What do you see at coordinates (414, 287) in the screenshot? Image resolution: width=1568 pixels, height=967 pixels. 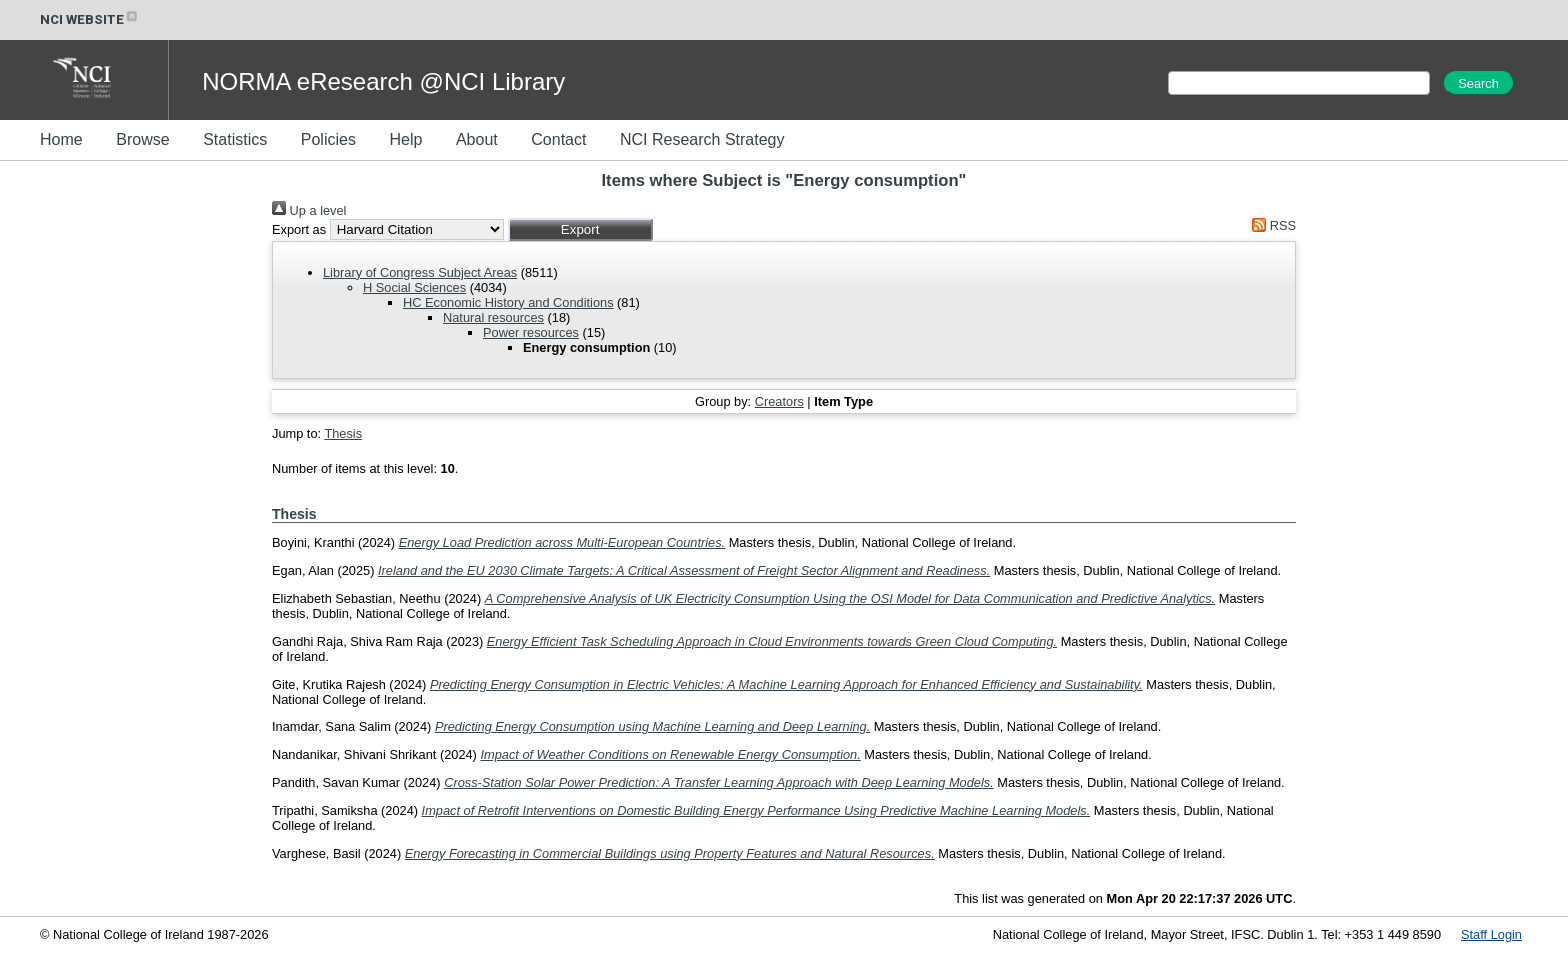 I see `H Social Sciences` at bounding box center [414, 287].